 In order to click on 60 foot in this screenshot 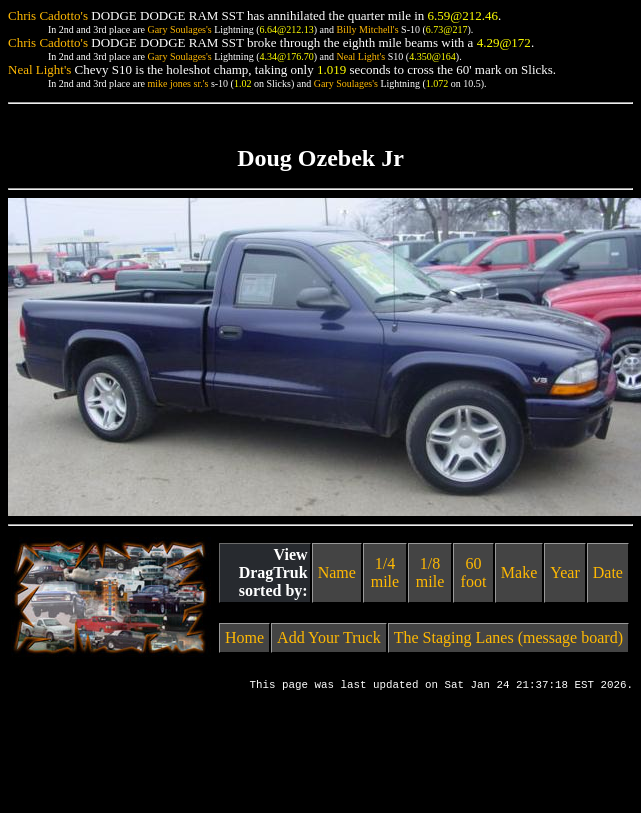, I will do `click(474, 572)`.